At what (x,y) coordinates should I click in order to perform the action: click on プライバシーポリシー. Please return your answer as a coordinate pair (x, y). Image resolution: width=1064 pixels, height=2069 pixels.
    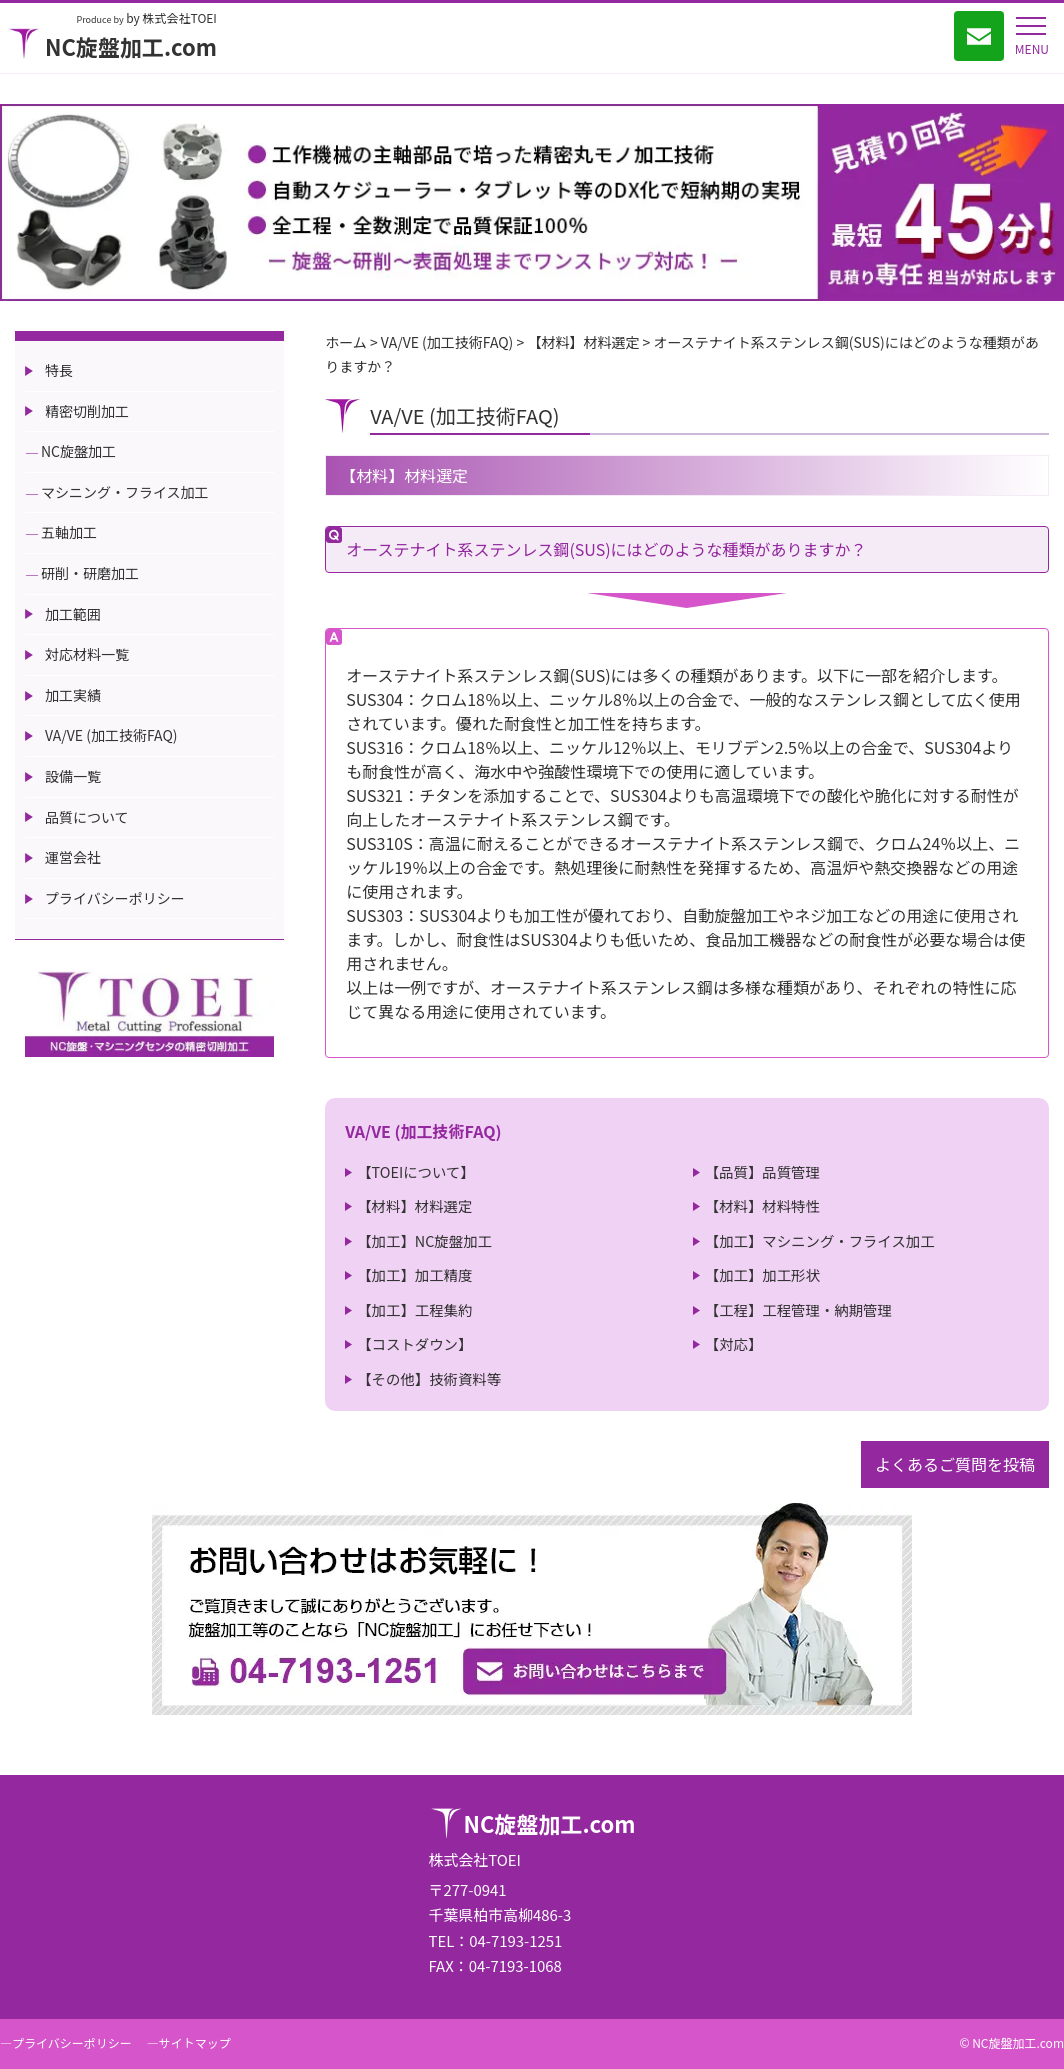
    Looking at the image, I should click on (115, 898).